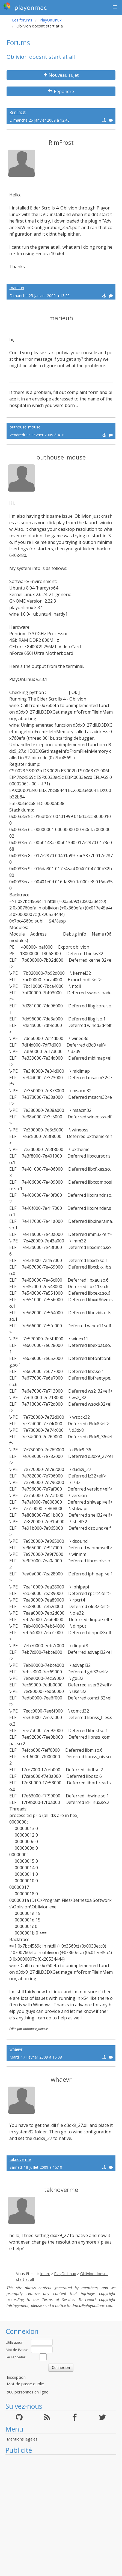 This screenshot has width=122, height=2576. What do you see at coordinates (25, 6) in the screenshot?
I see `playonmac` at bounding box center [25, 6].